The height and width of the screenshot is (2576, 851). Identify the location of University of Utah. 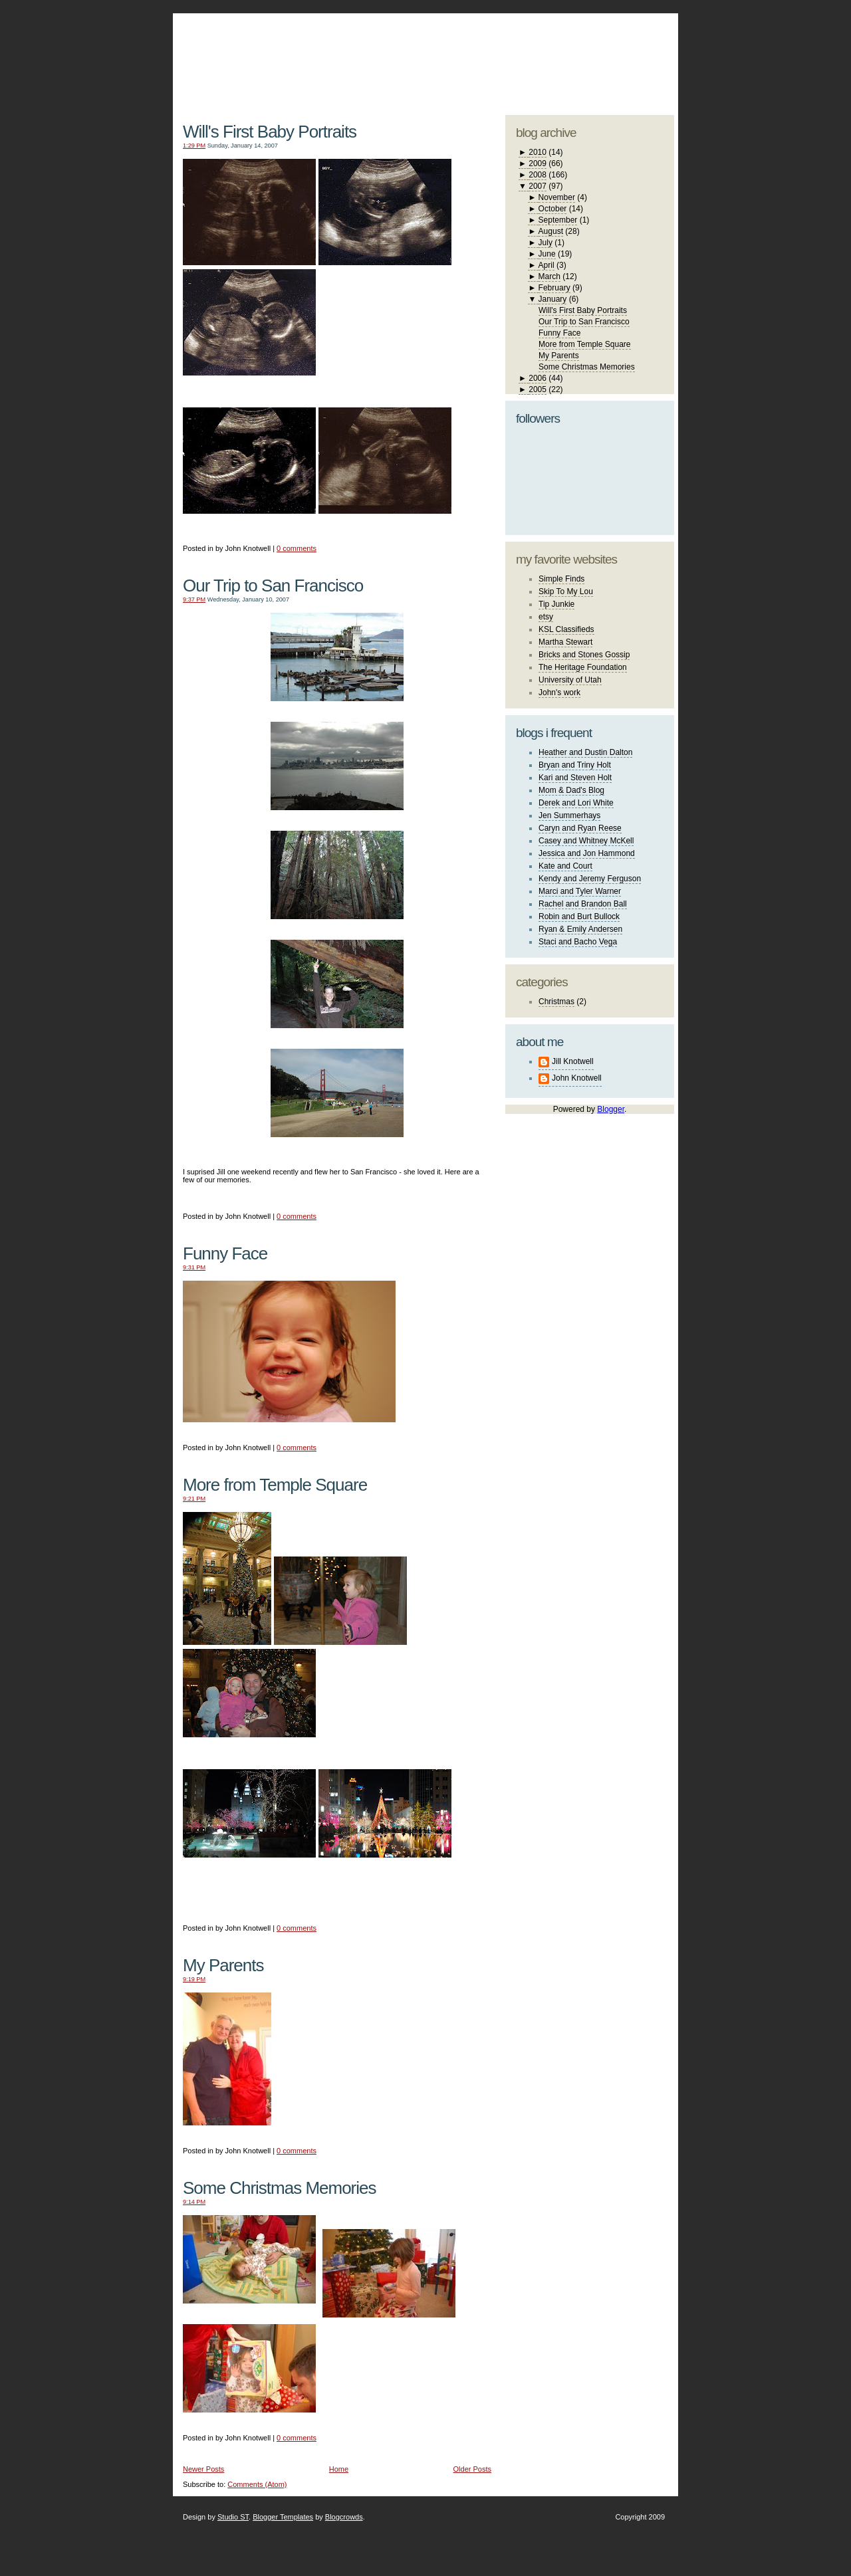
(570, 680).